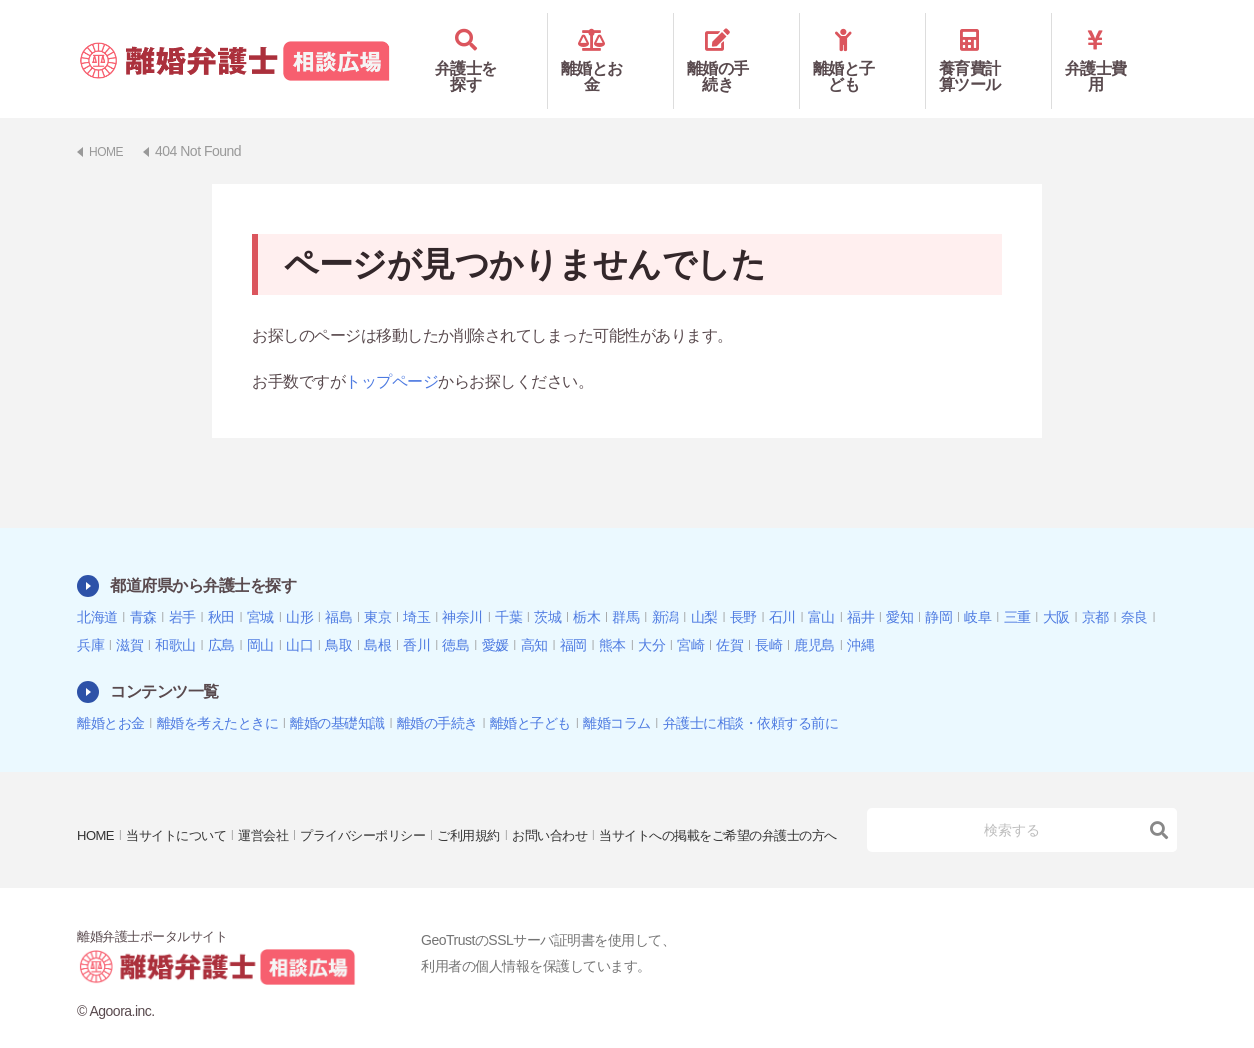 The width and height of the screenshot is (1254, 1048). What do you see at coordinates (586, 588) in the screenshot?
I see `栃木` at bounding box center [586, 588].